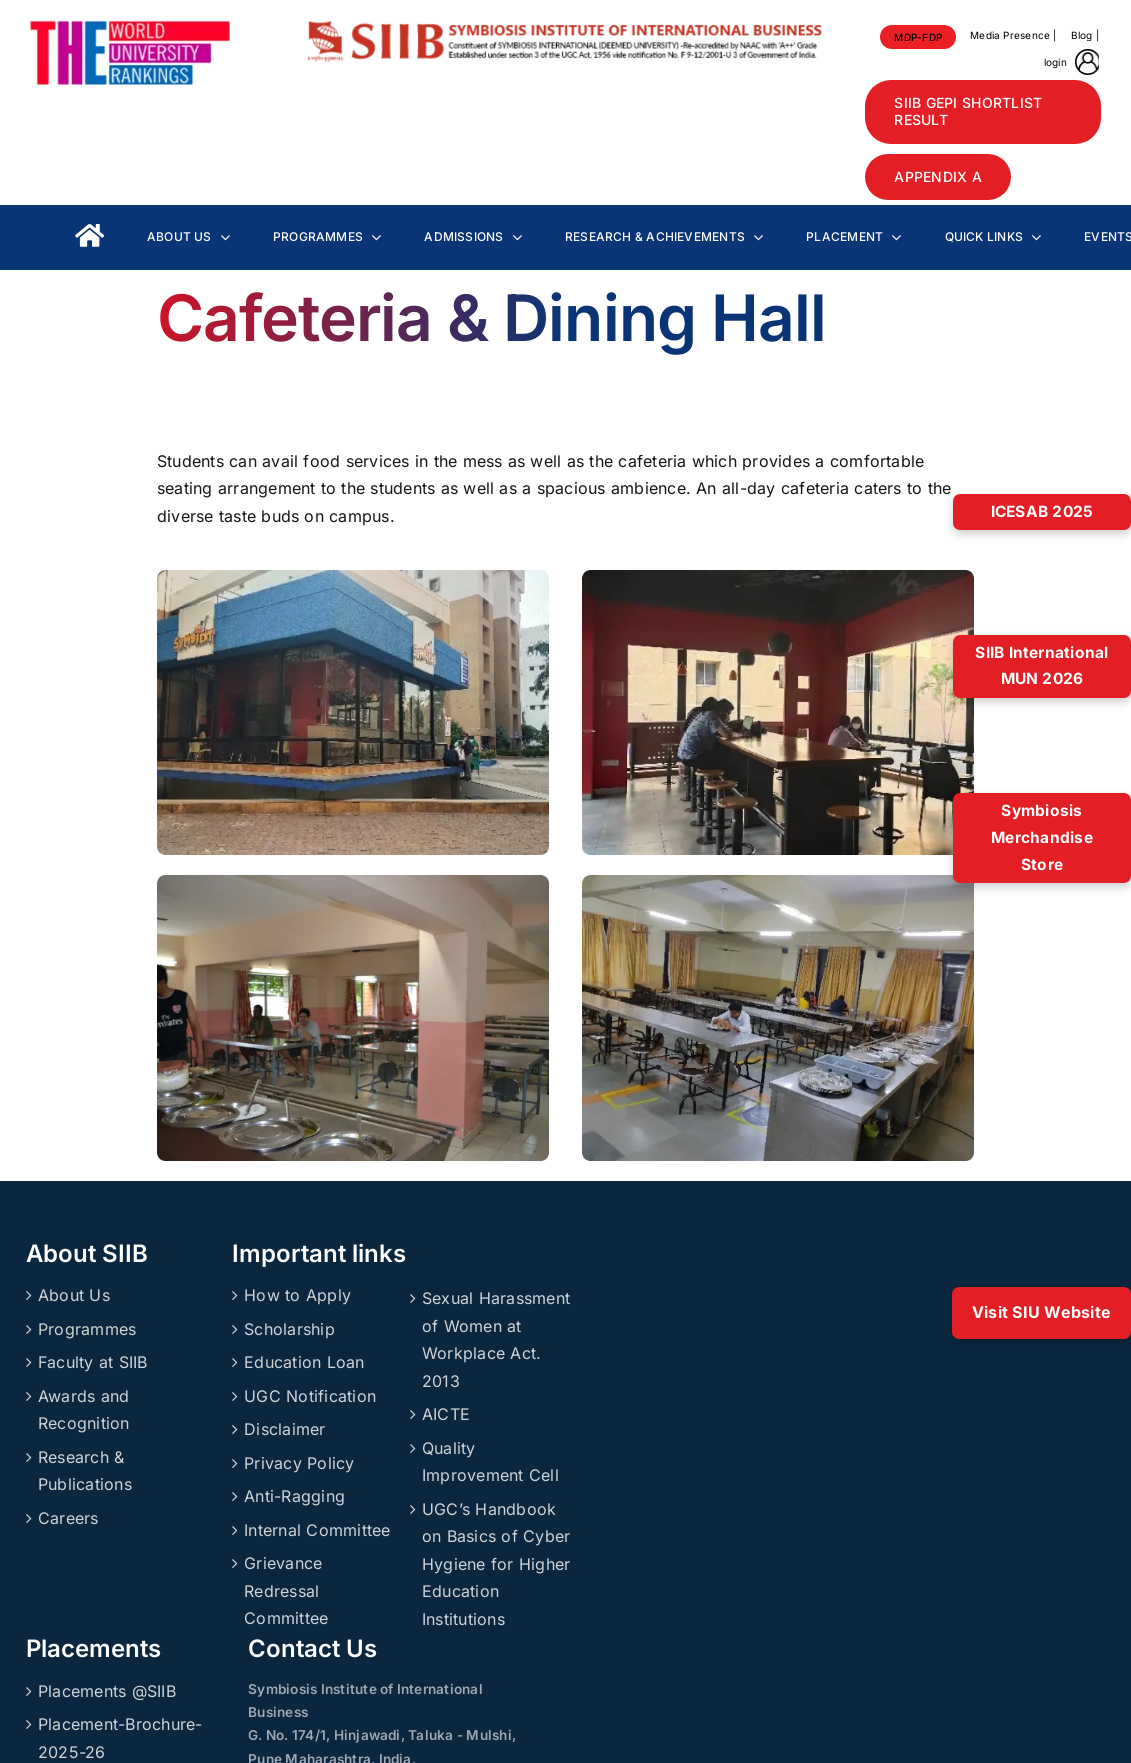 This screenshot has width=1131, height=1763. What do you see at coordinates (130, 28) in the screenshot?
I see `[About_Rankings]` at bounding box center [130, 28].